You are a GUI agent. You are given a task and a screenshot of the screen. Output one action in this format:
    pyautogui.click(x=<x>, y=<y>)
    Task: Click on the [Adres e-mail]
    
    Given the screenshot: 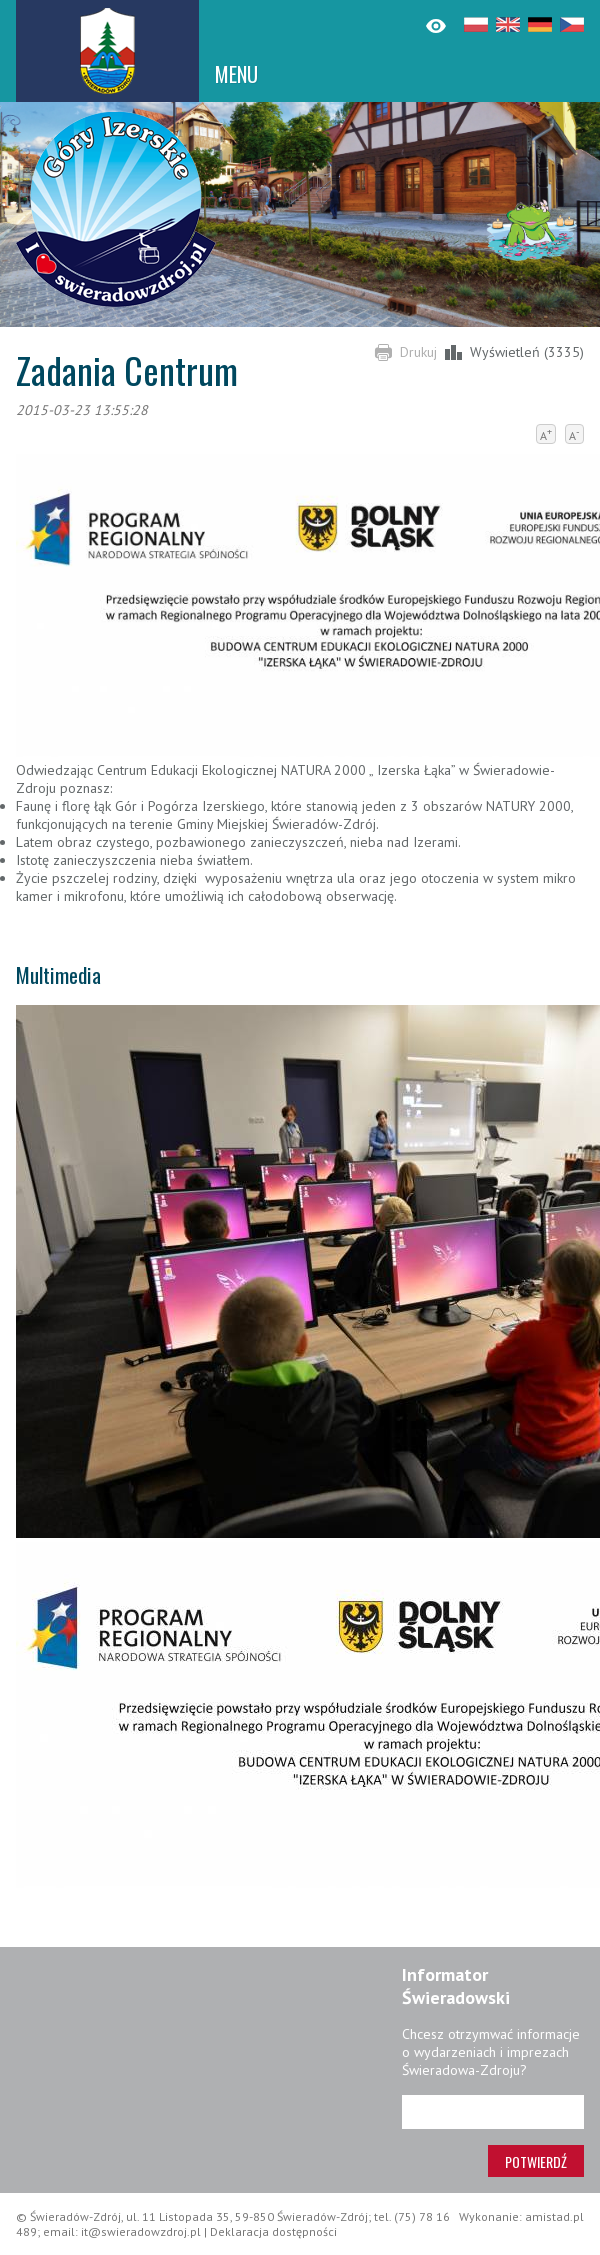 What is the action you would take?
    pyautogui.click(x=493, y=2112)
    